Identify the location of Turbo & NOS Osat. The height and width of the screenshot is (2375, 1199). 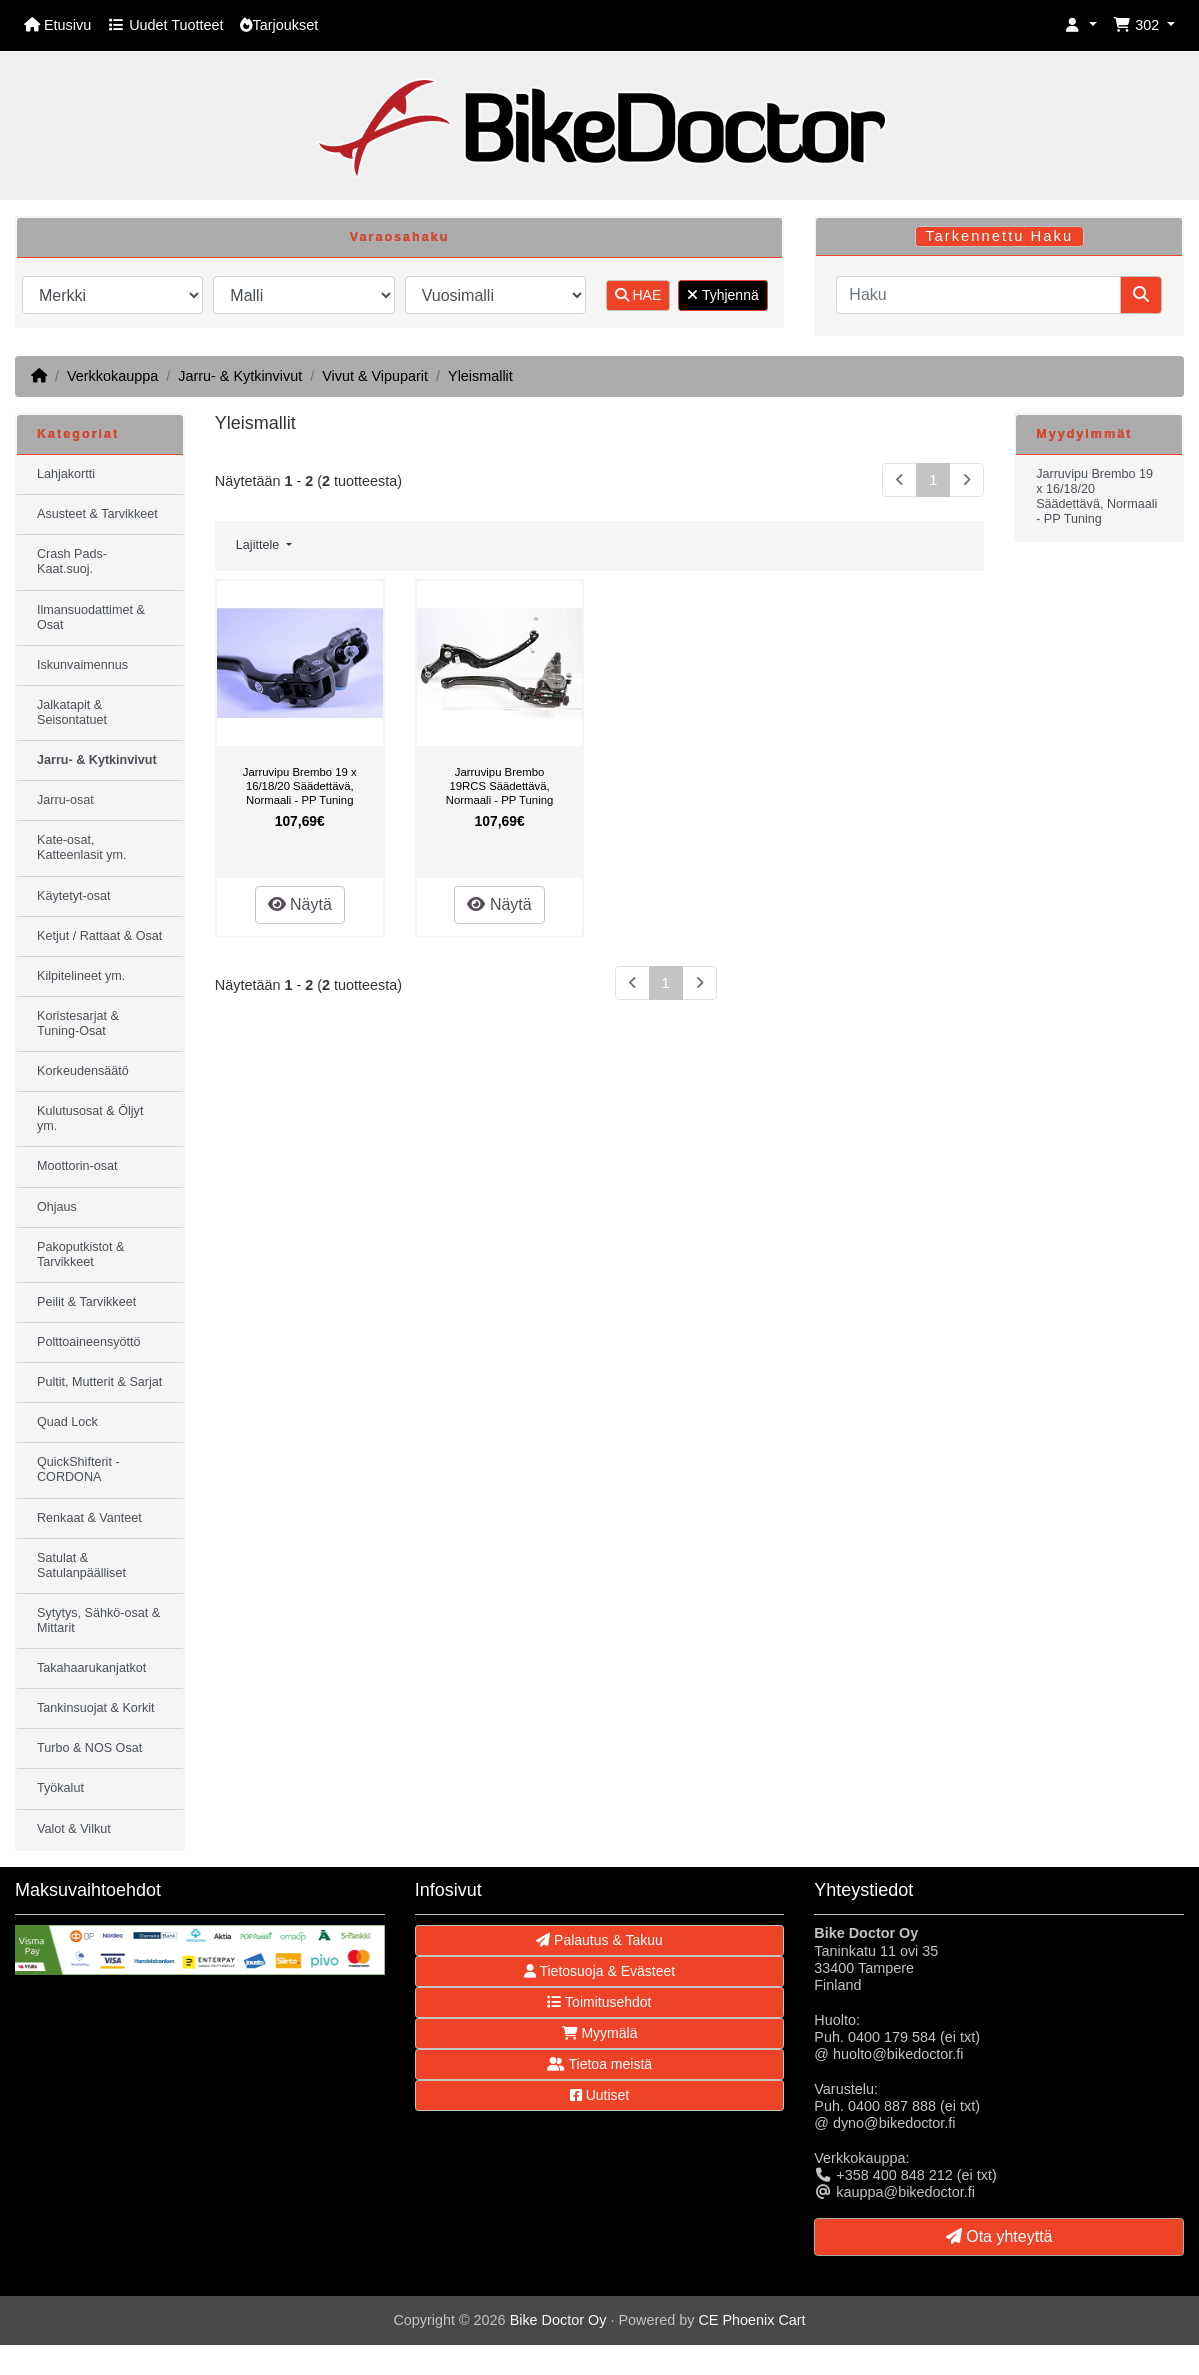
(89, 1748).